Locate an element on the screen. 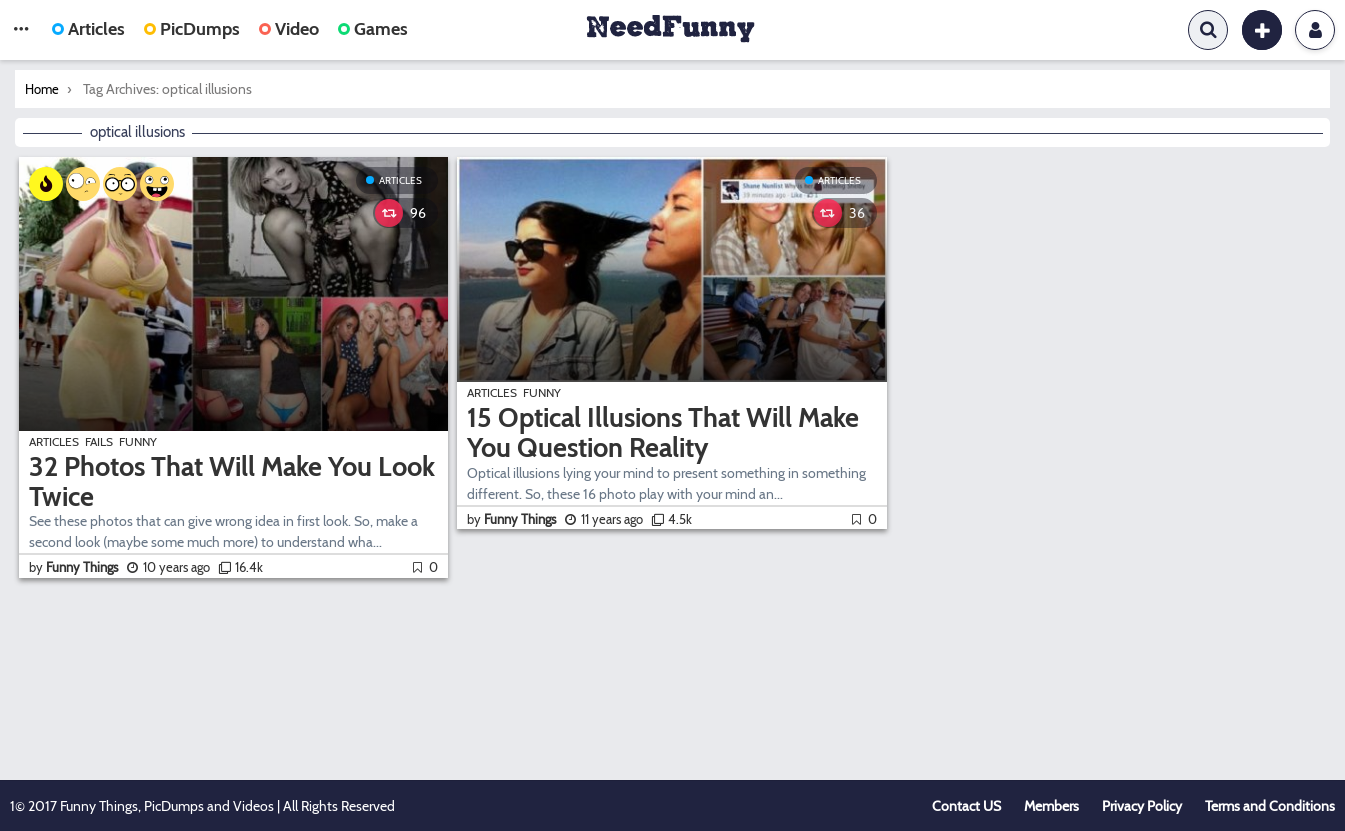 The height and width of the screenshot is (831, 1345). Members is located at coordinates (1051, 806).